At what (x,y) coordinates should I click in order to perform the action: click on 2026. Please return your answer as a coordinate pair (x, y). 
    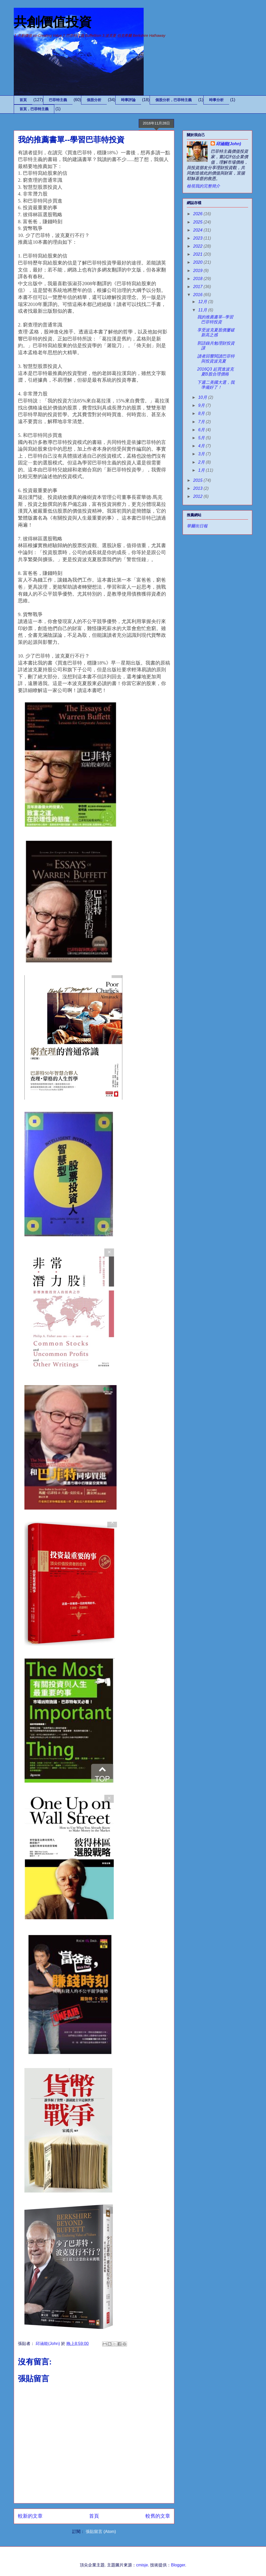
    Looking at the image, I should click on (198, 214).